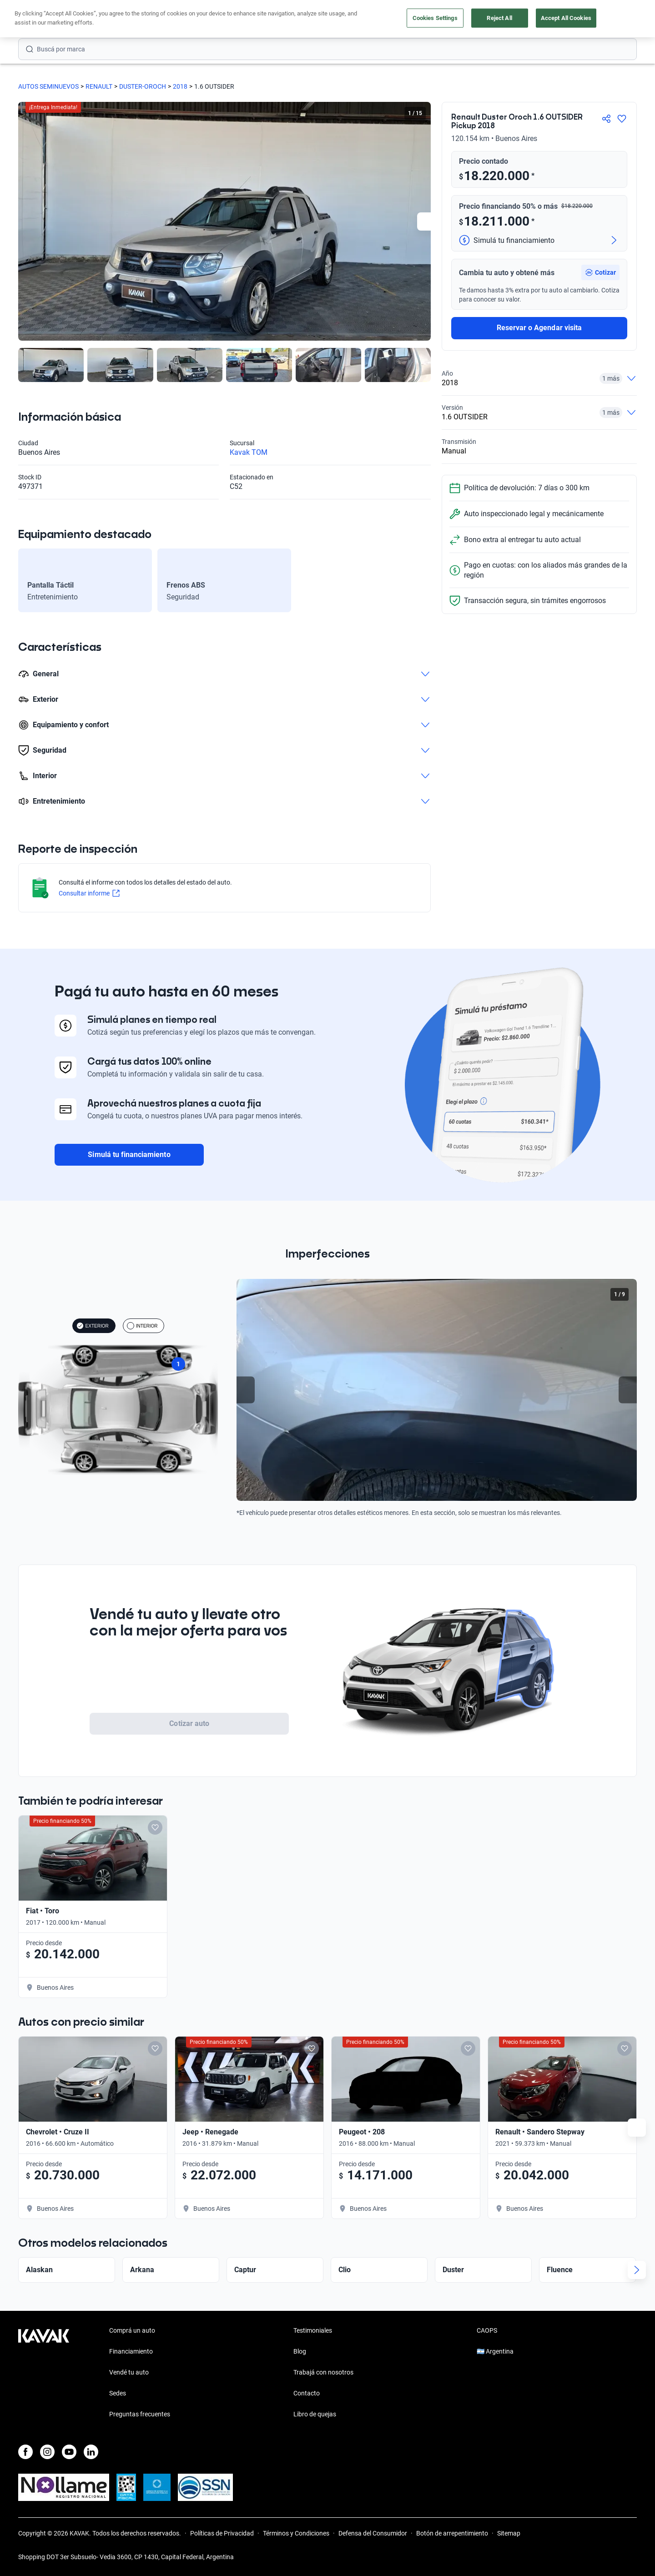 This screenshot has height=2576, width=655. I want to click on [Instagram], so click(47, 2452).